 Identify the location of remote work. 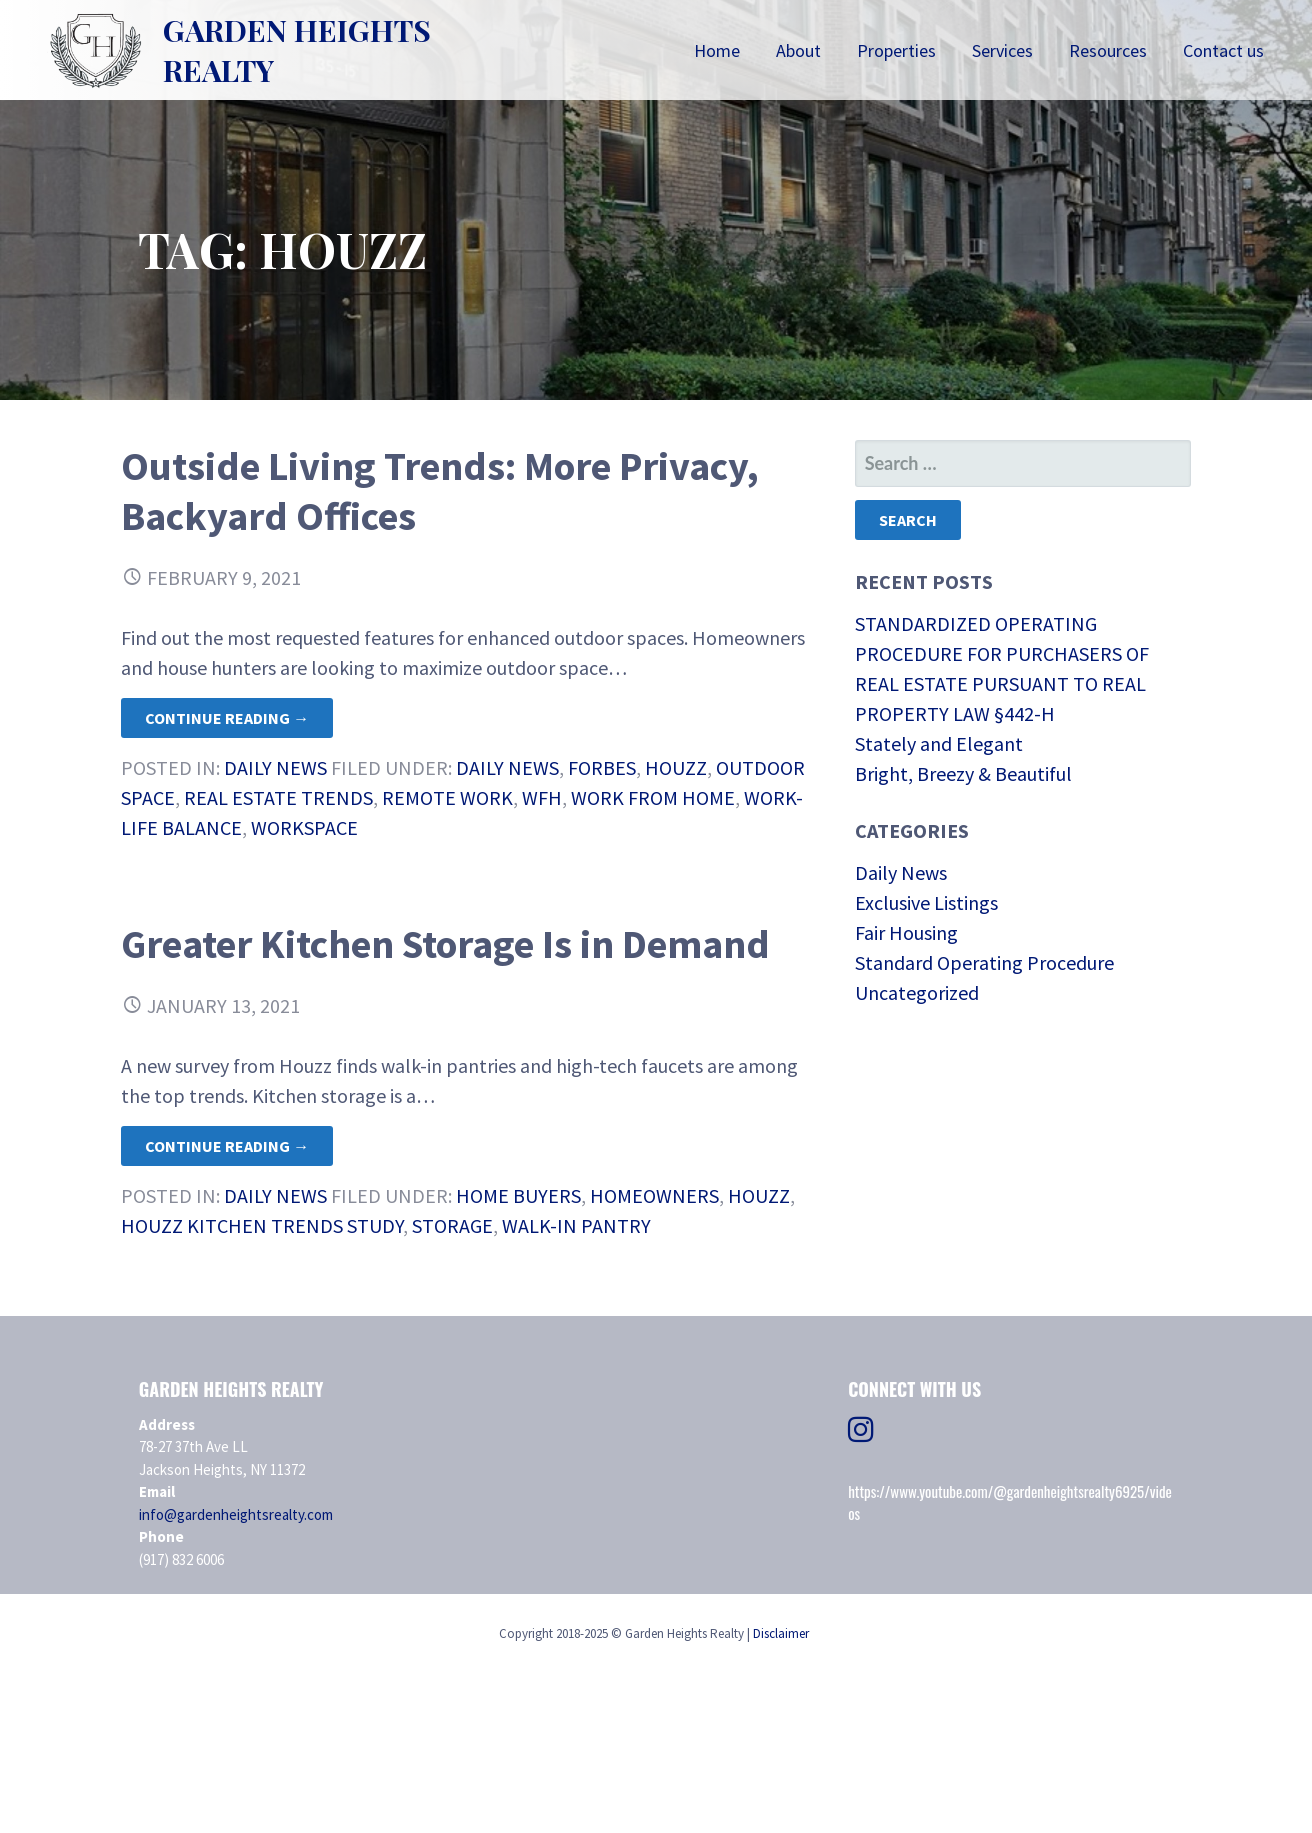
(447, 797).